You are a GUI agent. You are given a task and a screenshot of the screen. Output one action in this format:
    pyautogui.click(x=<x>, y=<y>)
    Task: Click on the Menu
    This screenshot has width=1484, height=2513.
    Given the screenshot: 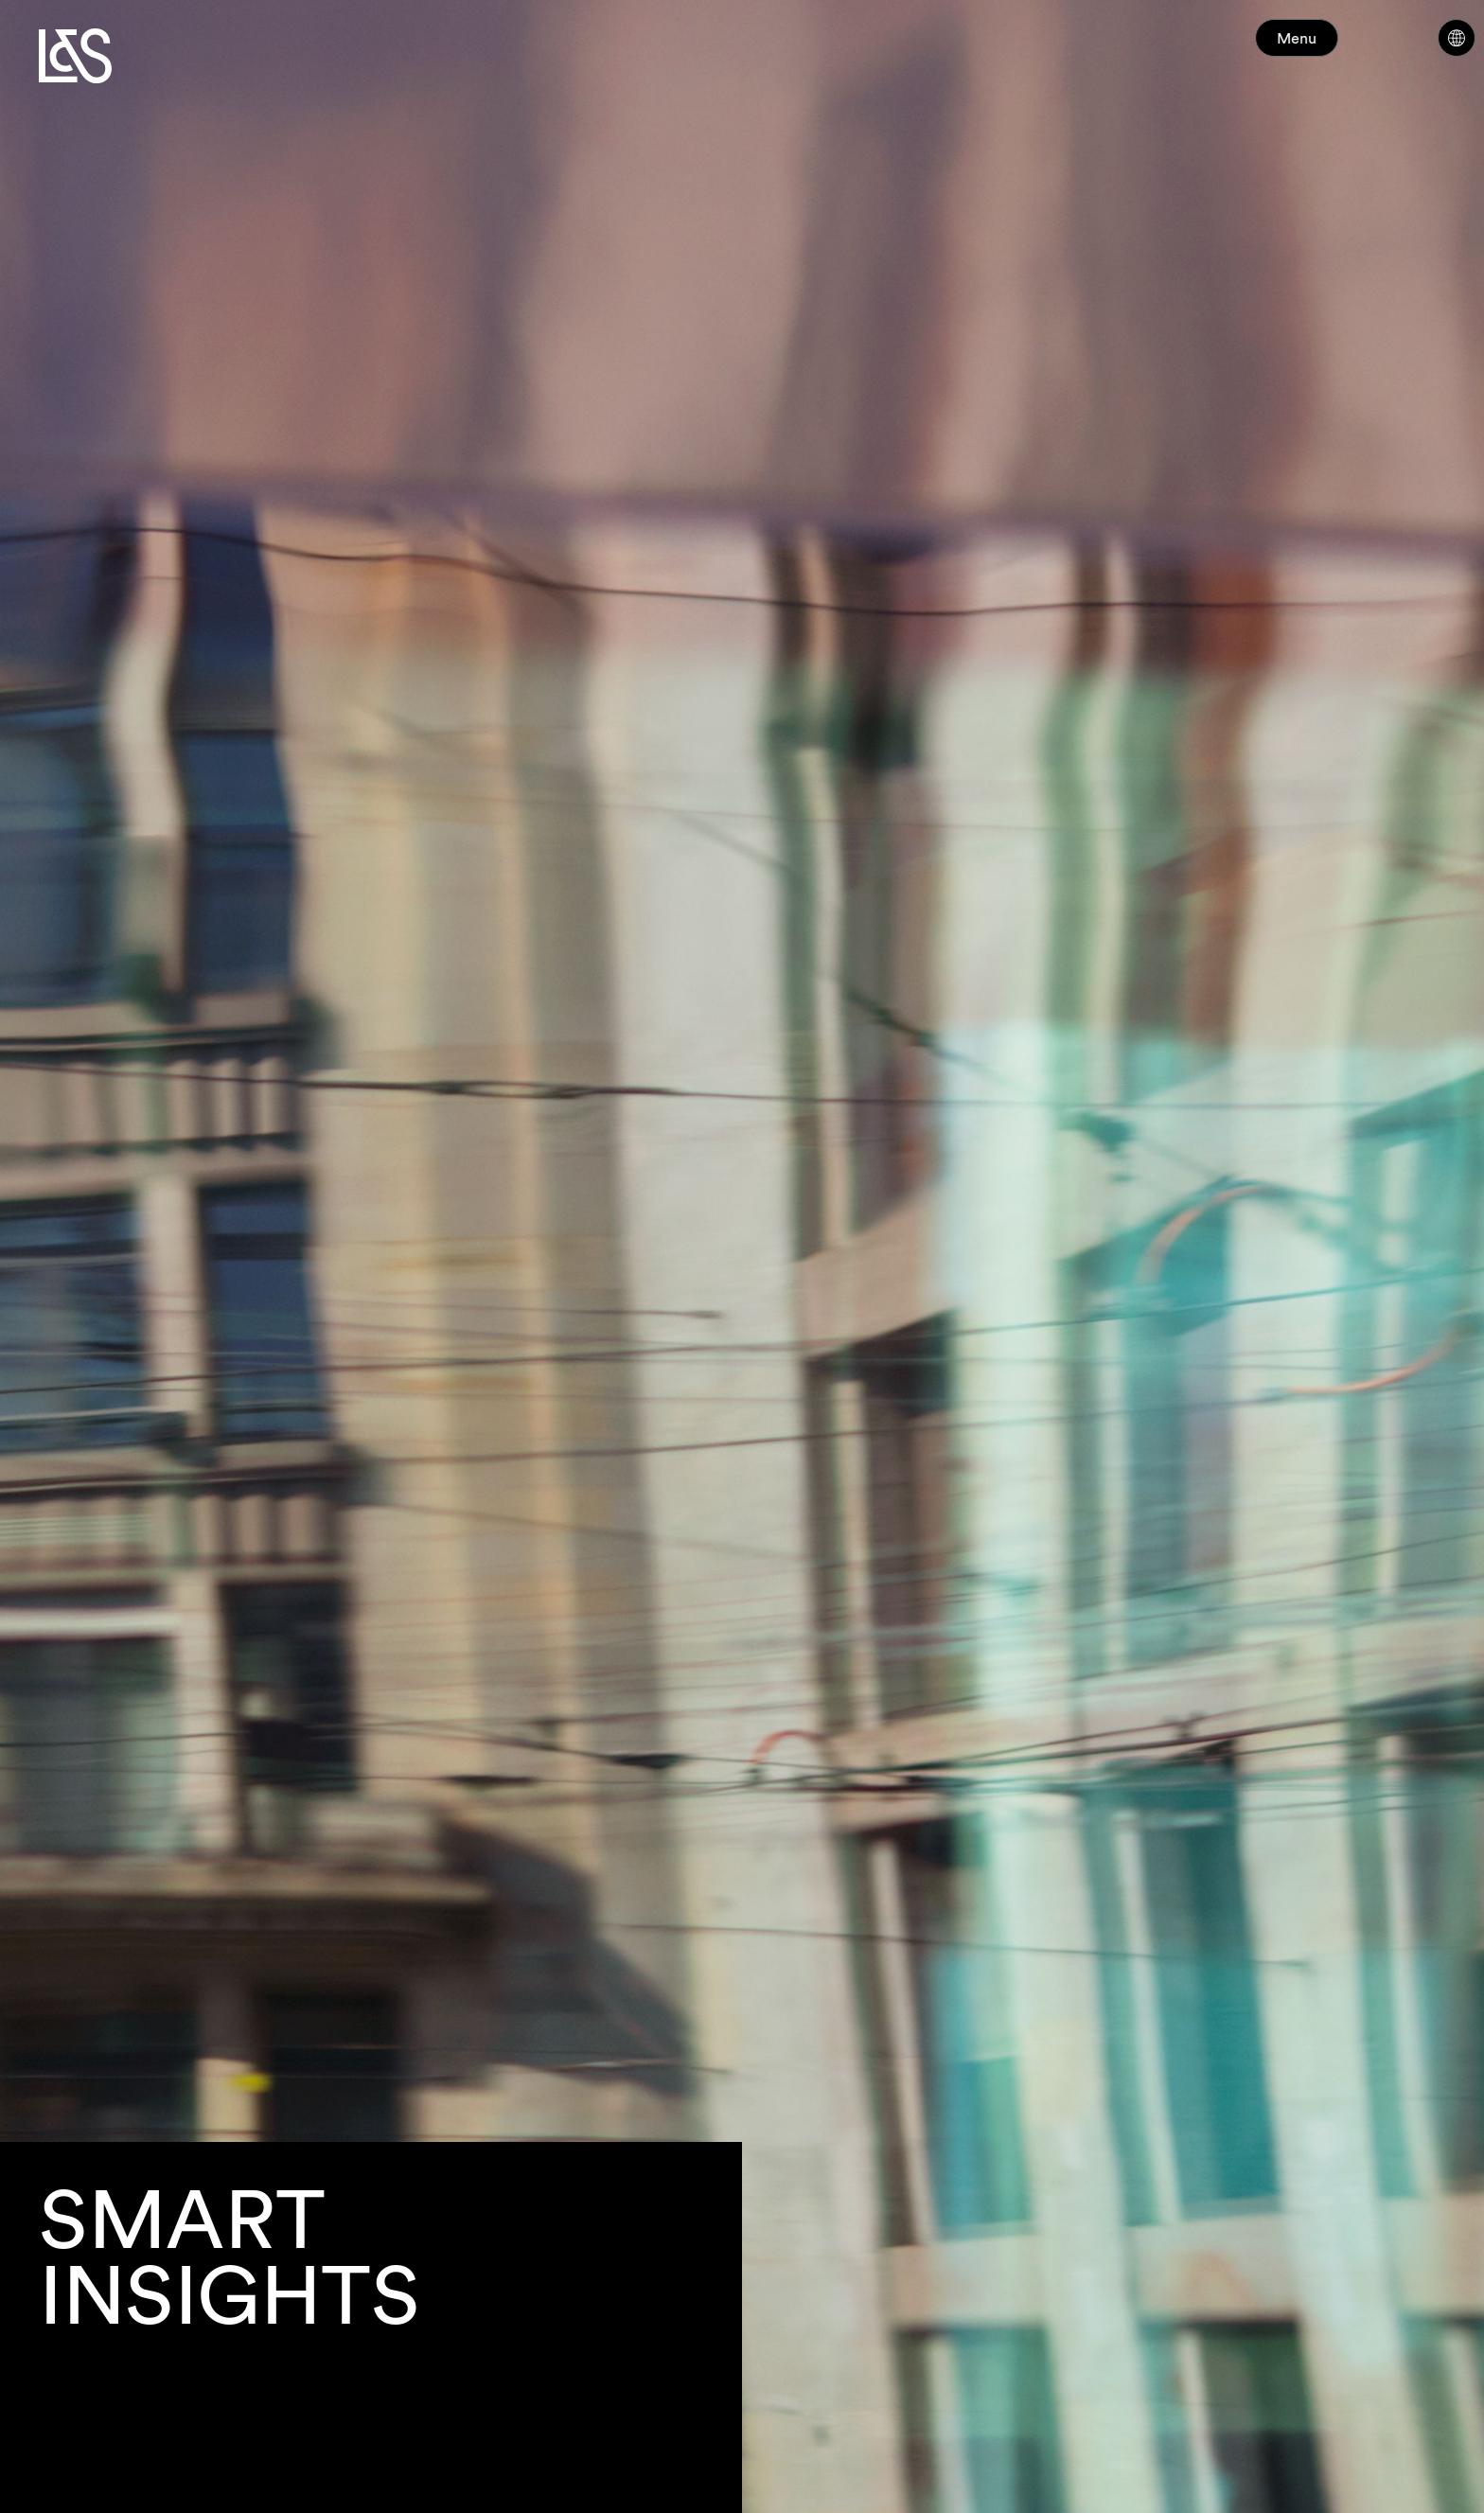 What is the action you would take?
    pyautogui.click(x=1330, y=47)
    